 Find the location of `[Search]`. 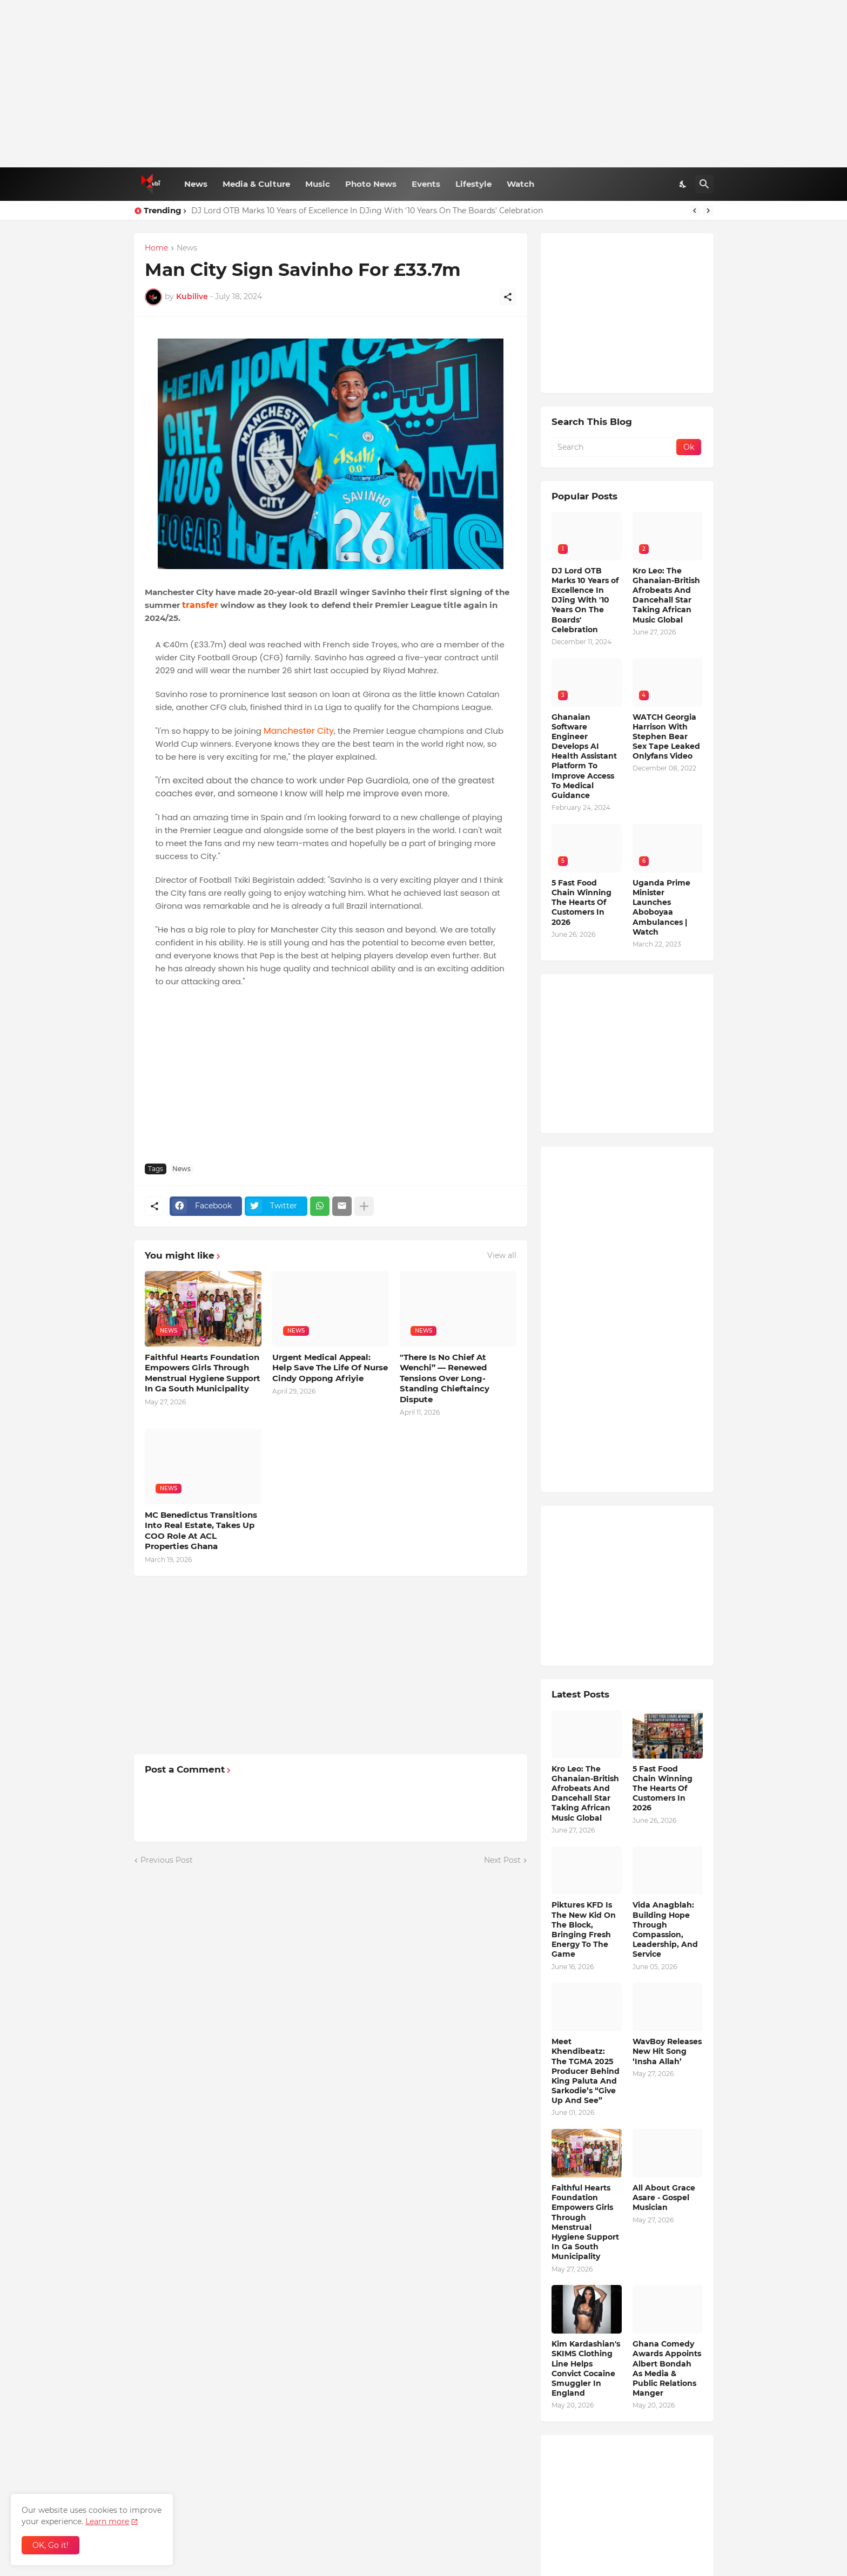

[Search] is located at coordinates (704, 184).